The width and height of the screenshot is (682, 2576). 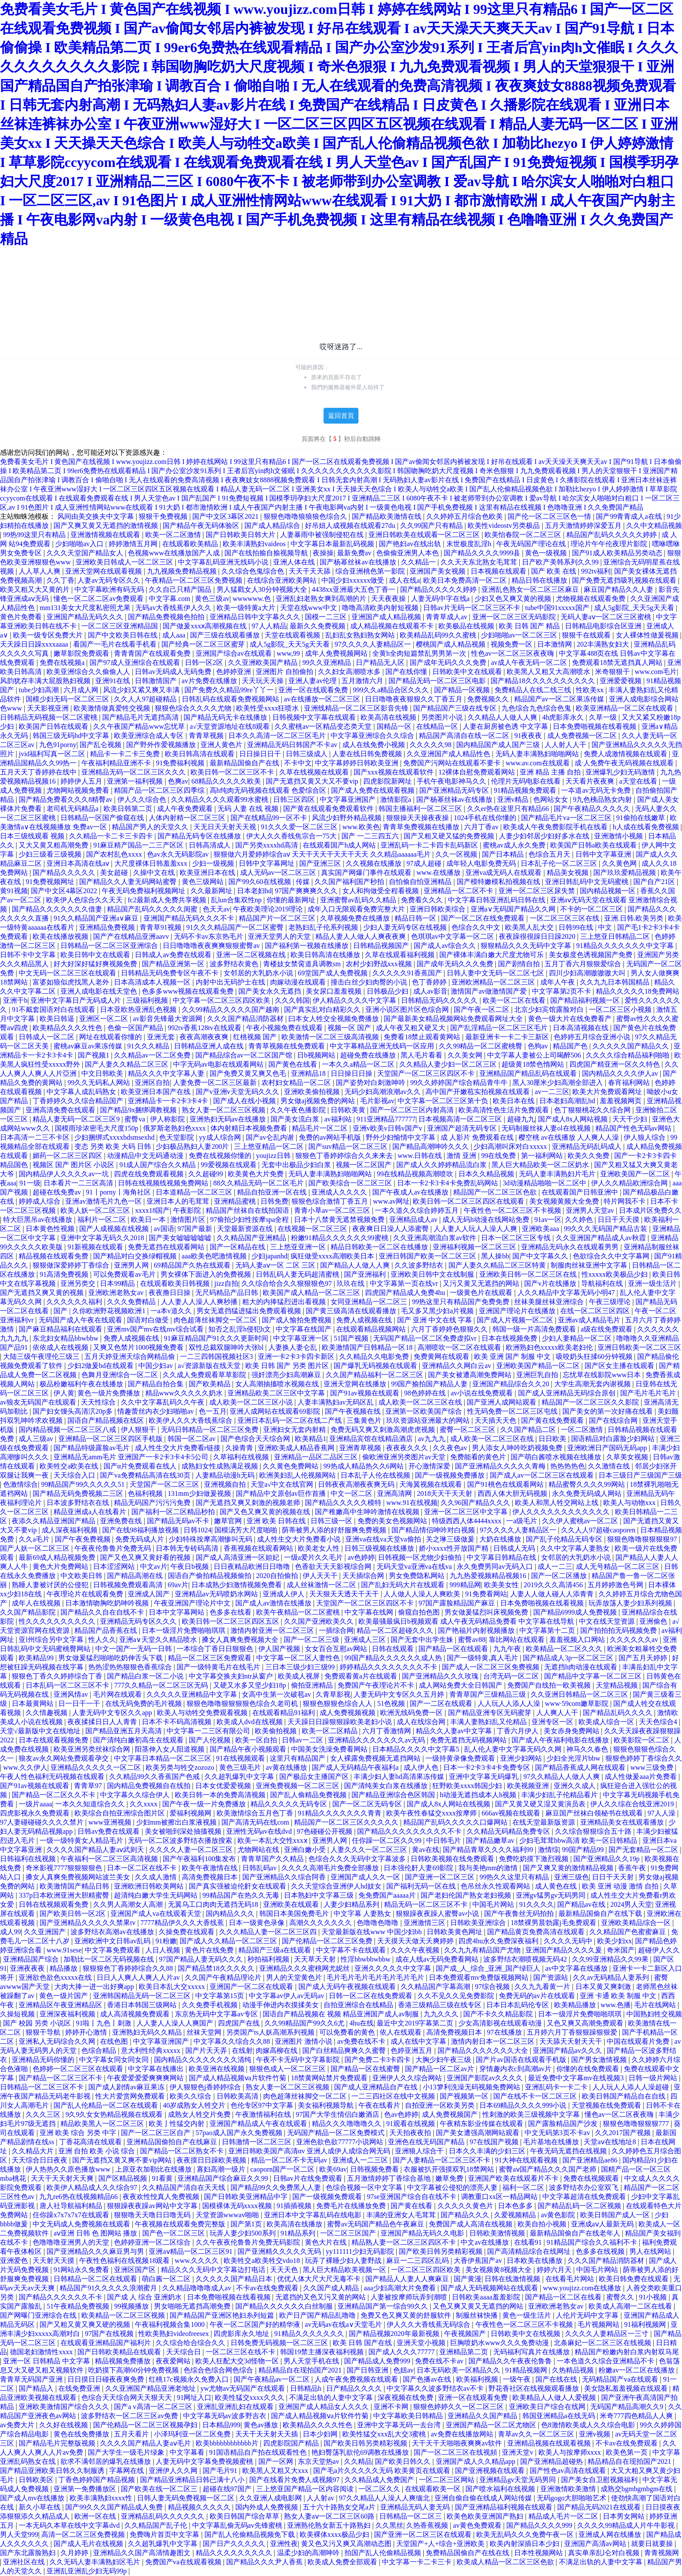 I want to click on 国产无遮挡又爽又黄的视频, so click(x=42, y=1292).